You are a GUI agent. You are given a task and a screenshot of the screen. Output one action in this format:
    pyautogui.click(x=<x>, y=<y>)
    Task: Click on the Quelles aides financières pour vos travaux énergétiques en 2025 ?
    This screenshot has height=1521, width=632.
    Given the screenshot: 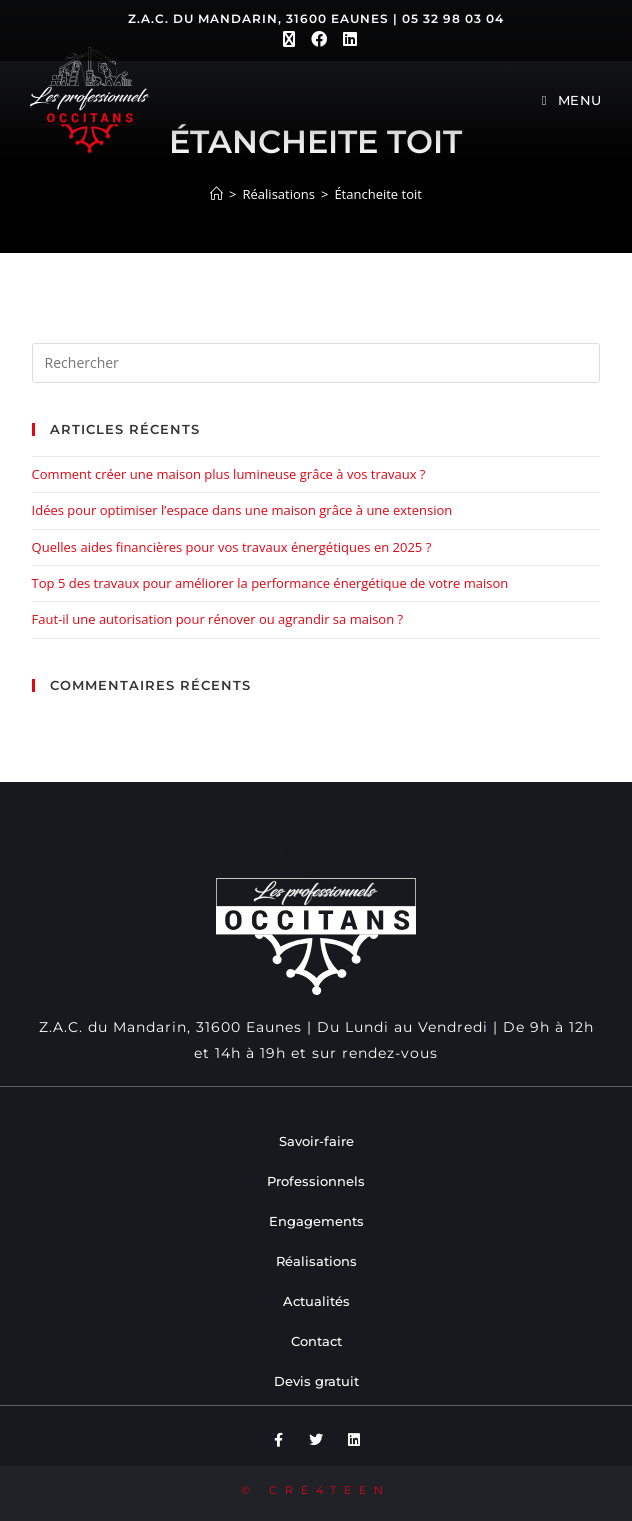 What is the action you would take?
    pyautogui.click(x=232, y=547)
    